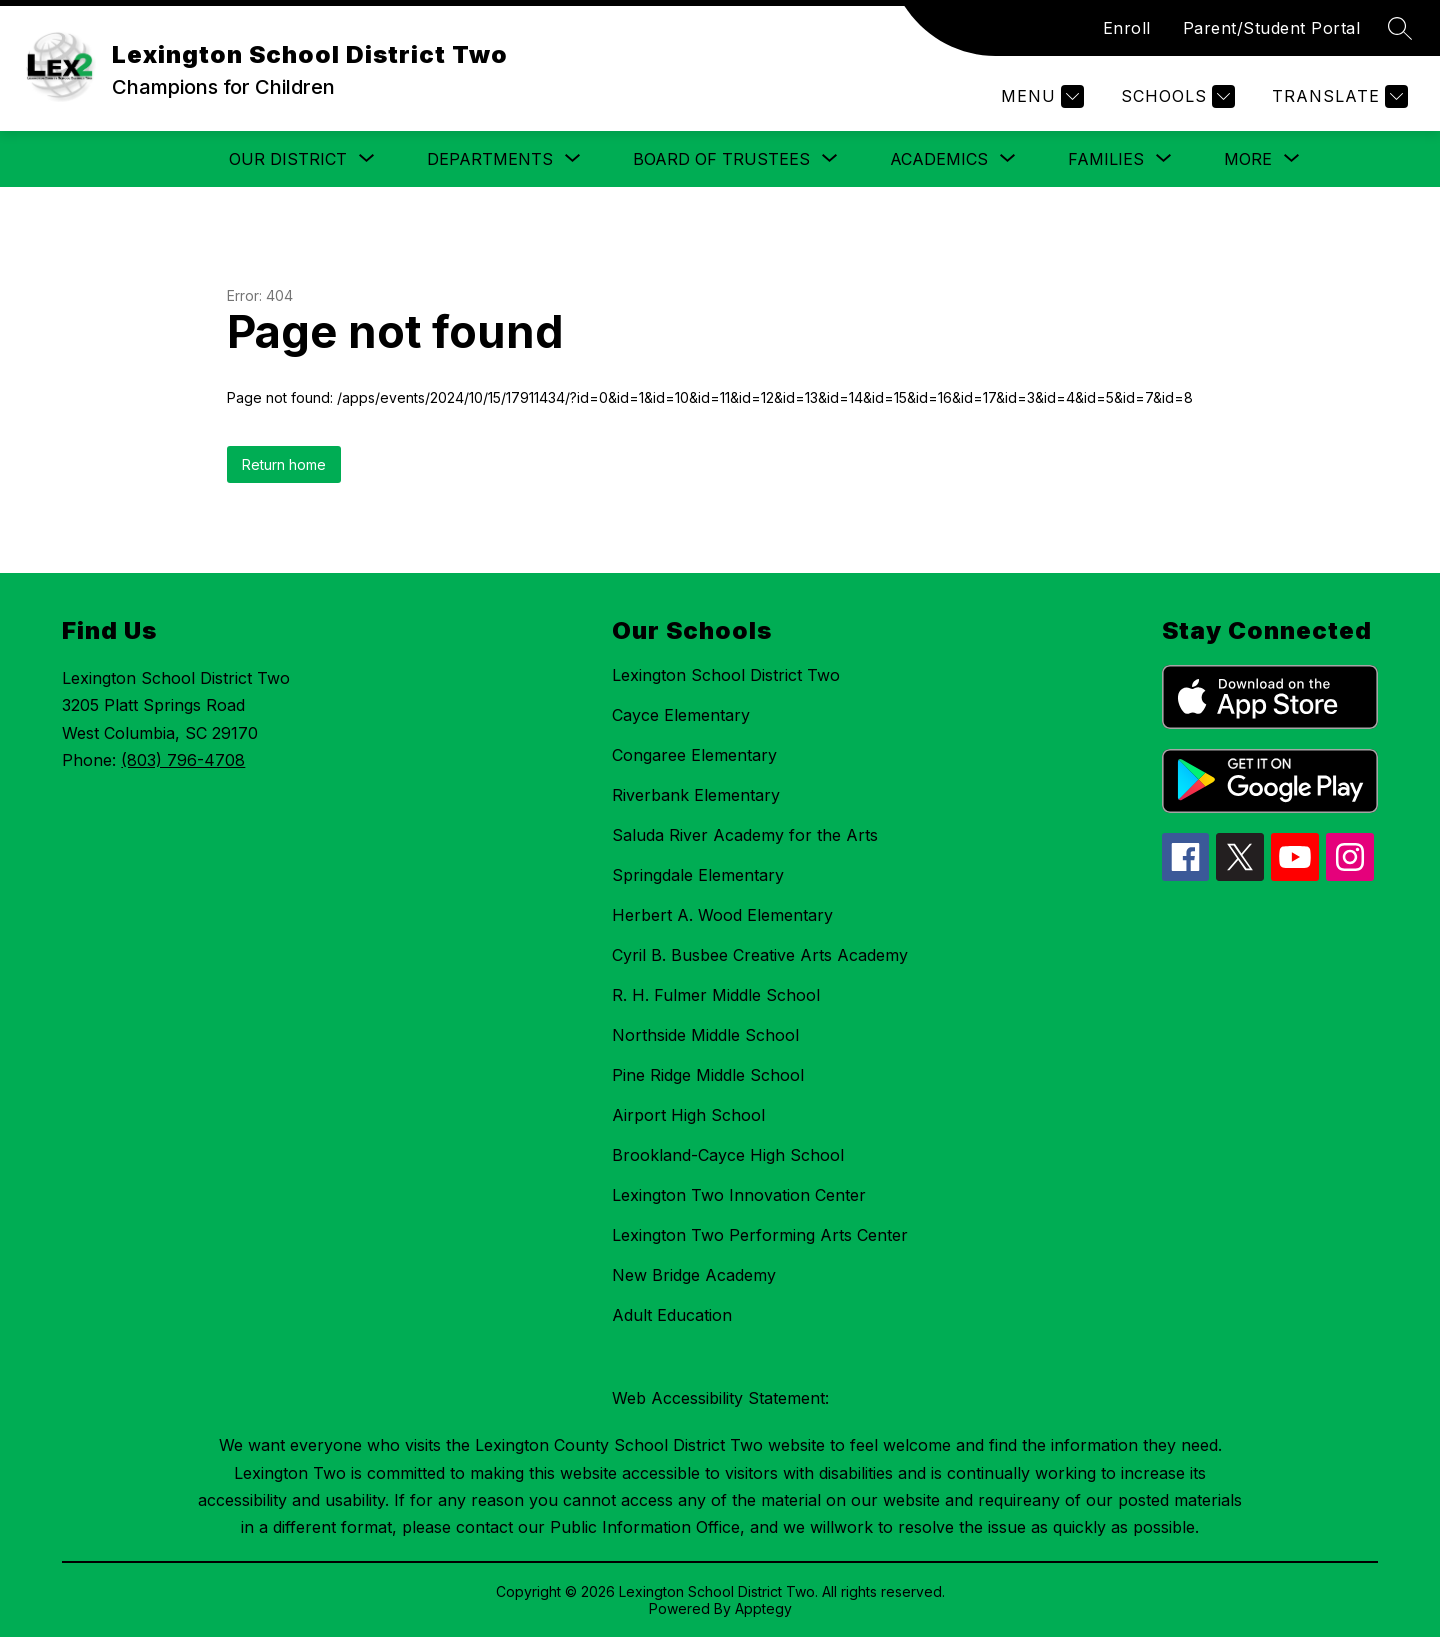  What do you see at coordinates (1127, 28) in the screenshot?
I see `Enroll` at bounding box center [1127, 28].